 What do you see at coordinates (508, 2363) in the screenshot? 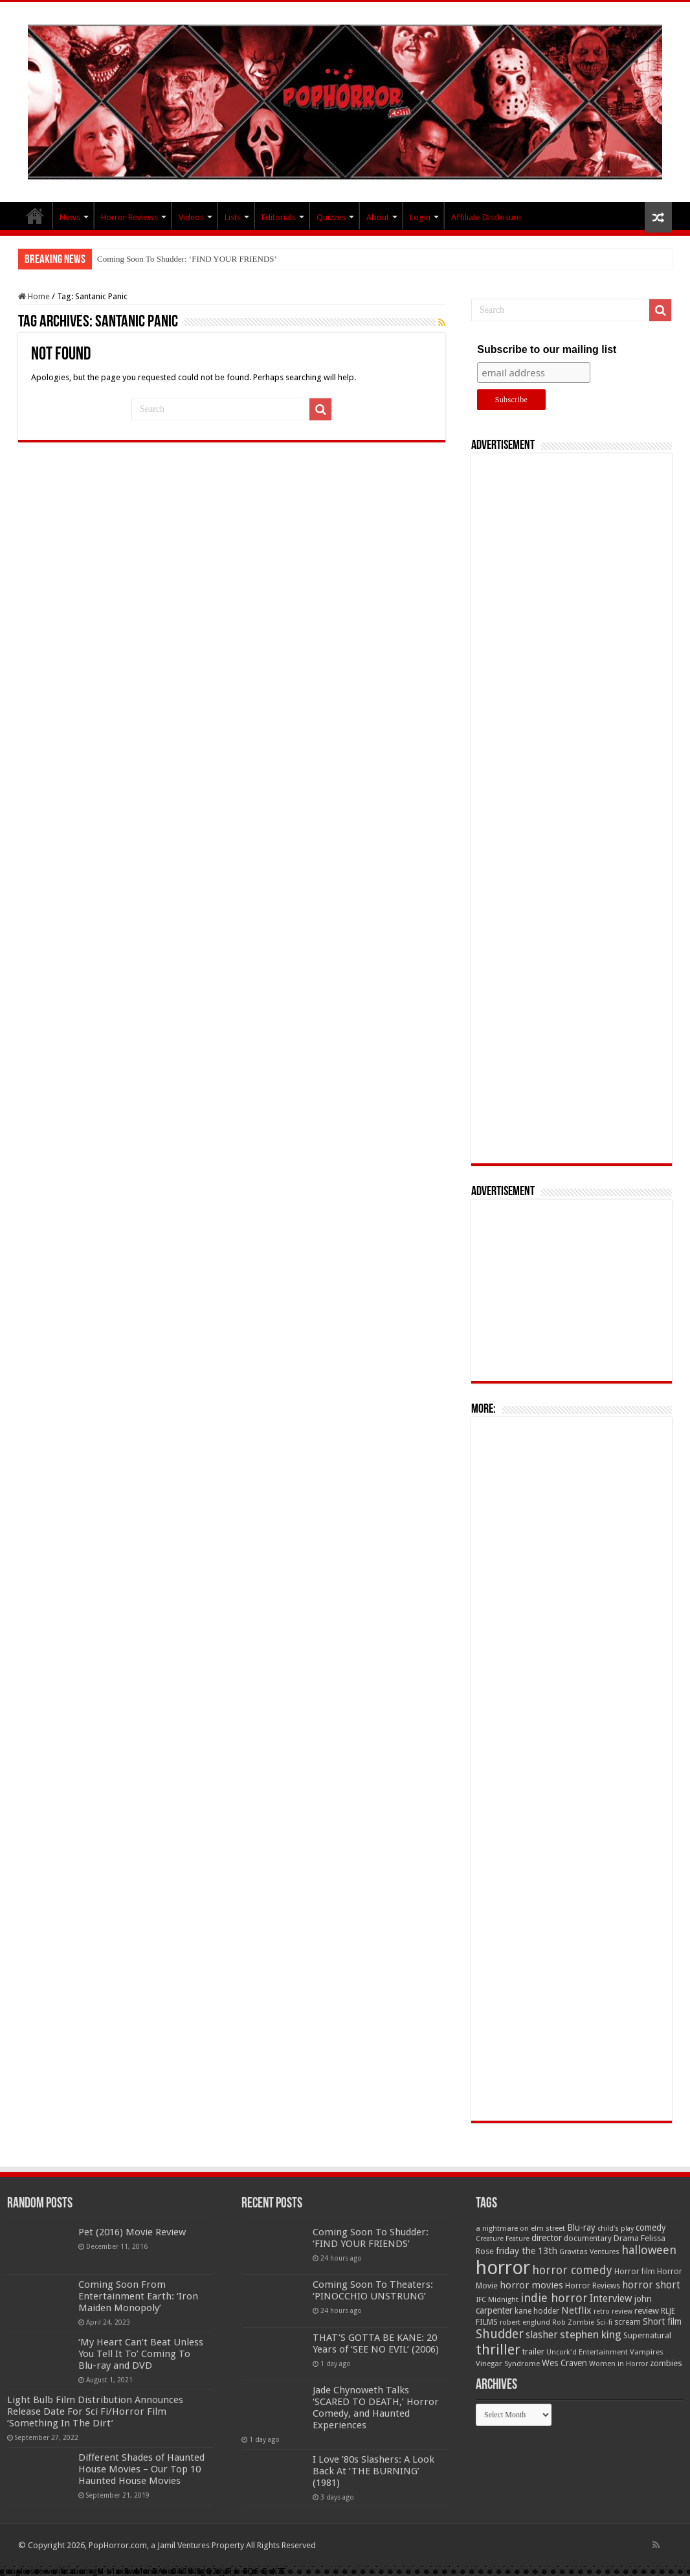
I see `Vinegar Syndrome [Vinegar Syndrome (51 items)]` at bounding box center [508, 2363].